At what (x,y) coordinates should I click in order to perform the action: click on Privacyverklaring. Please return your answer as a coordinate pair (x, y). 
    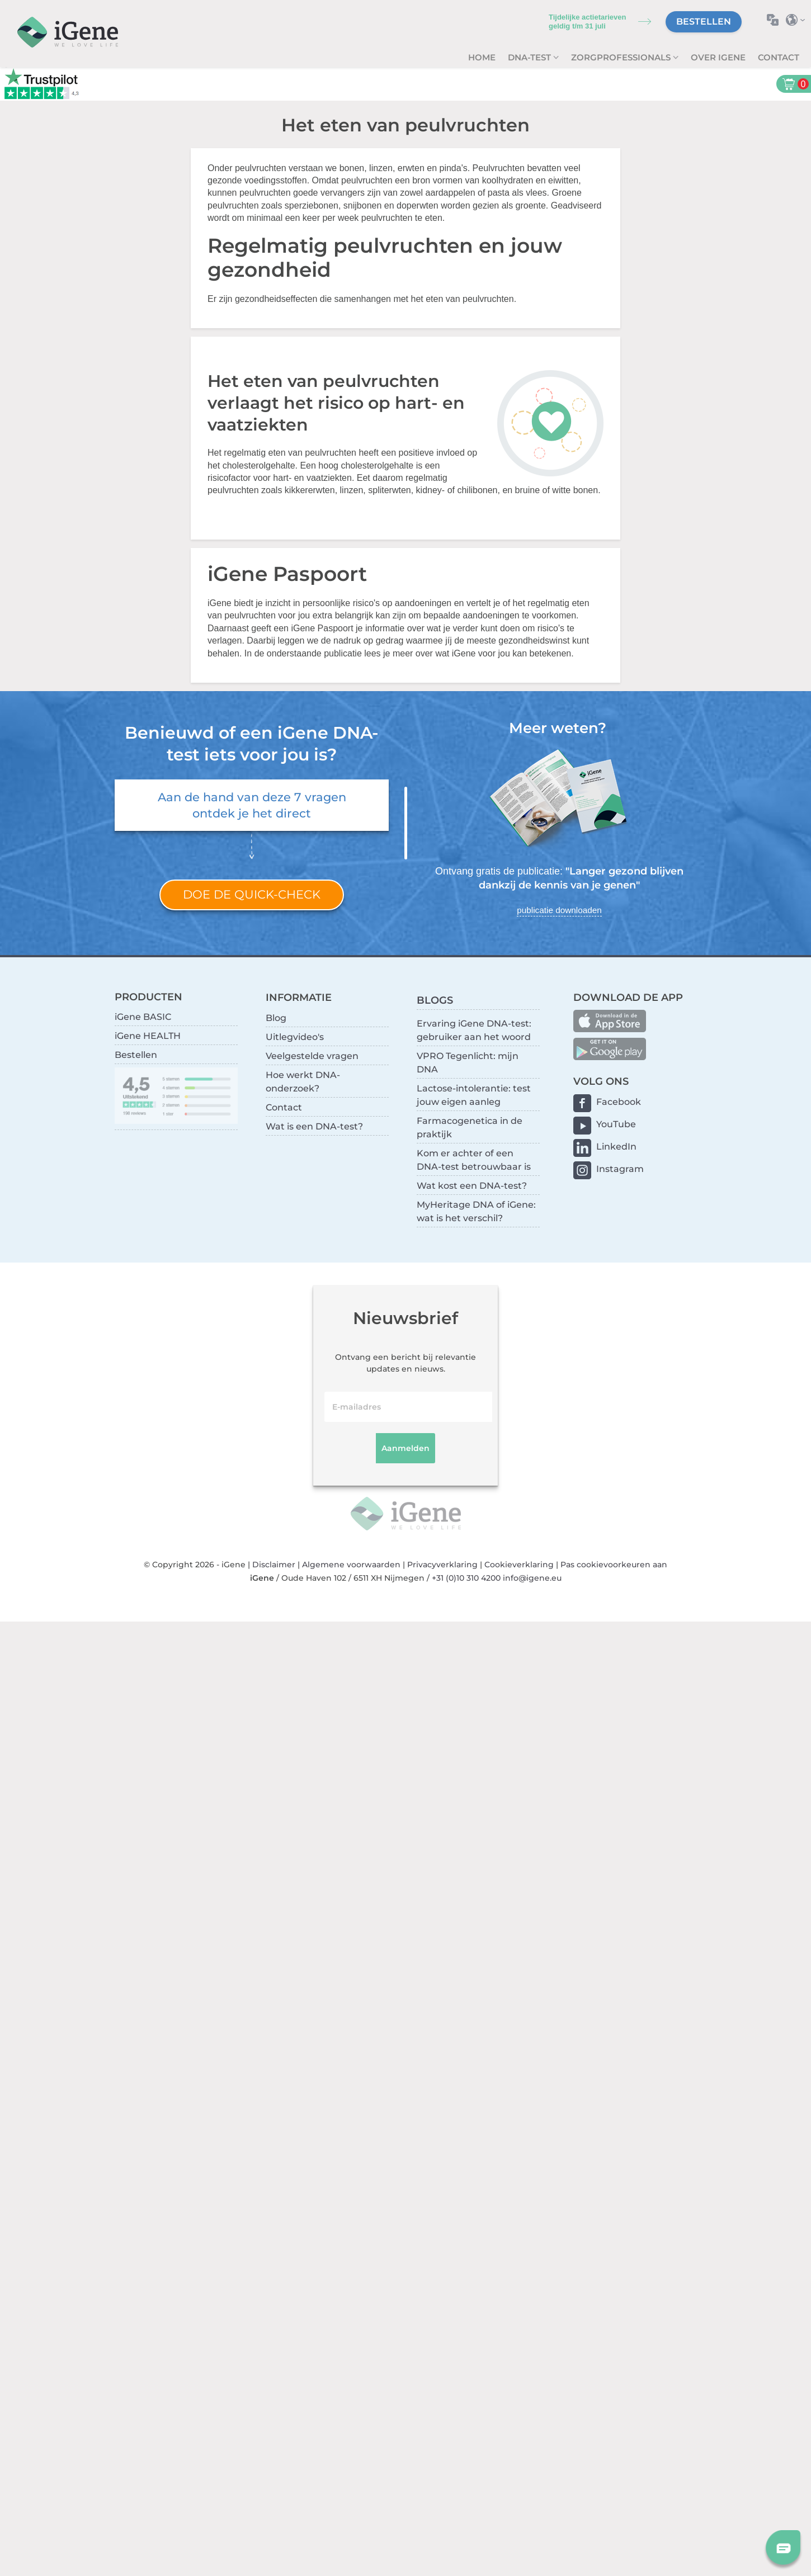
    Looking at the image, I should click on (442, 1564).